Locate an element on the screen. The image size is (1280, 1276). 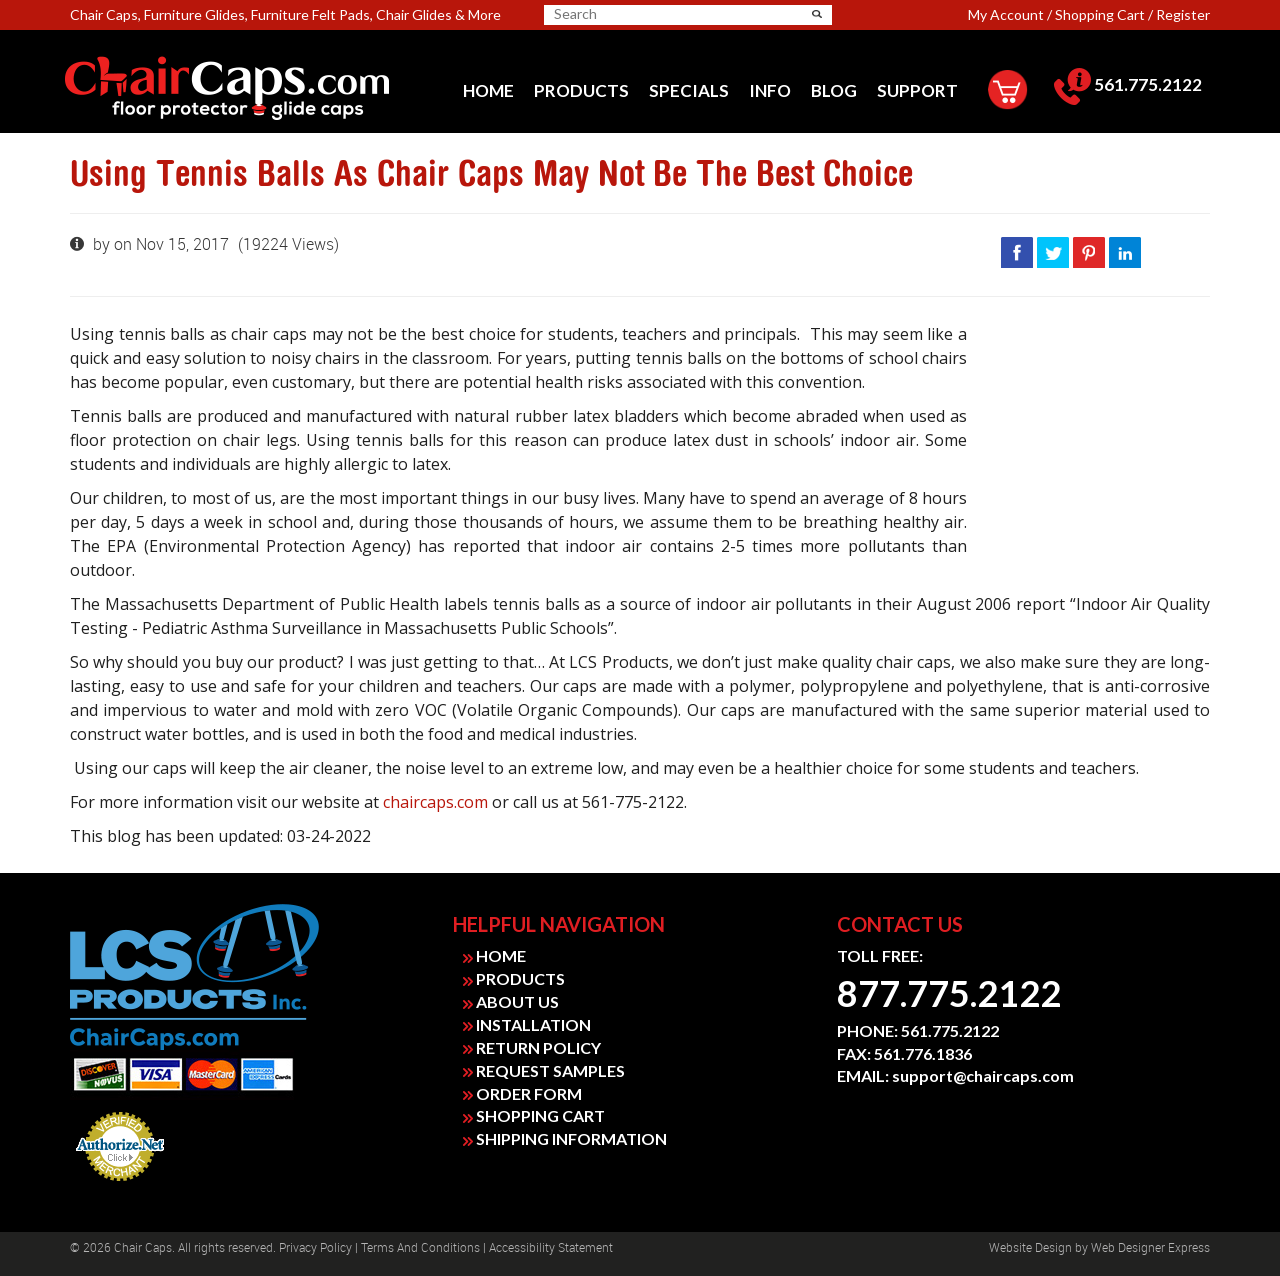
SHIPPING INFORMATION [link] is located at coordinates (565, 1138).